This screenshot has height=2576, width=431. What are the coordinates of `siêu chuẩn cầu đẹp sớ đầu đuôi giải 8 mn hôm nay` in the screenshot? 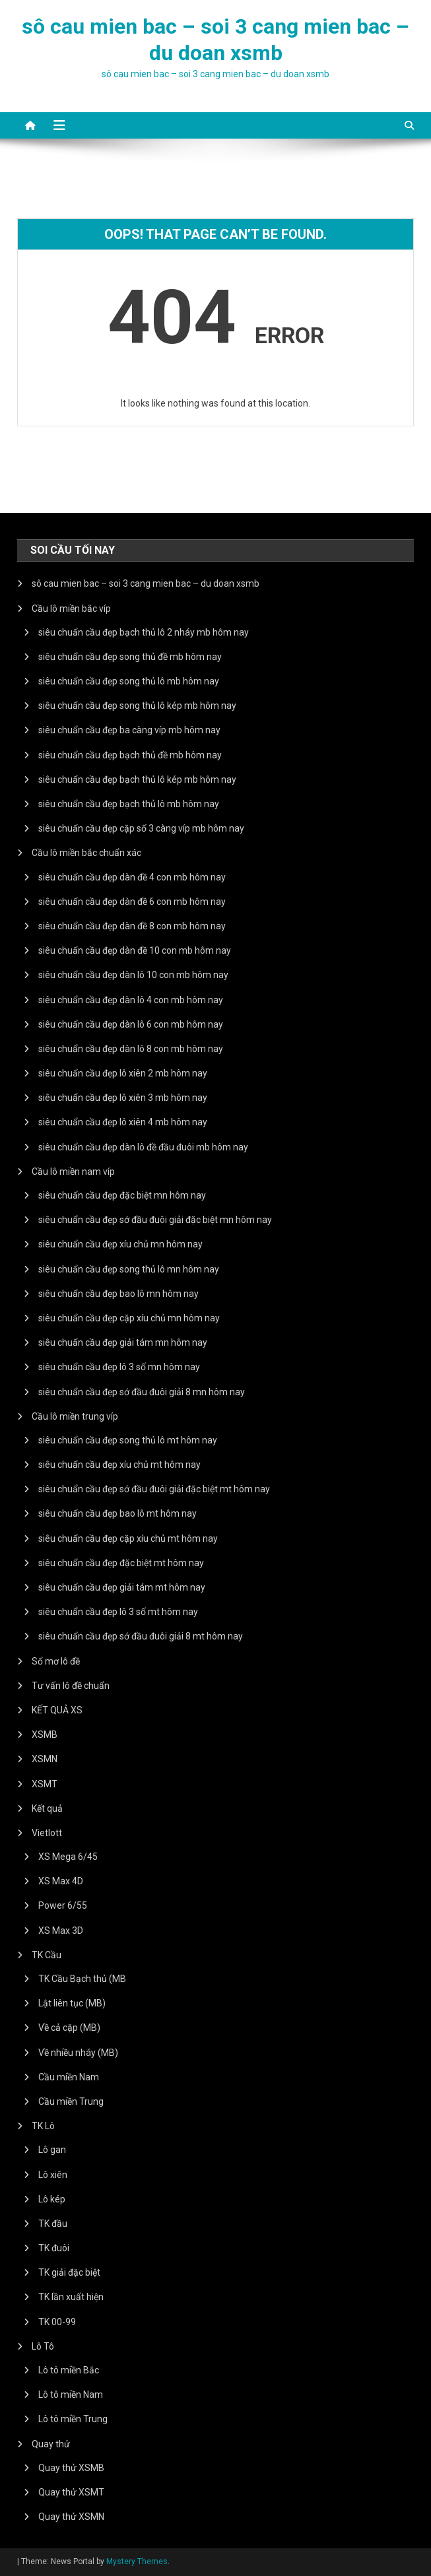 It's located at (141, 1392).